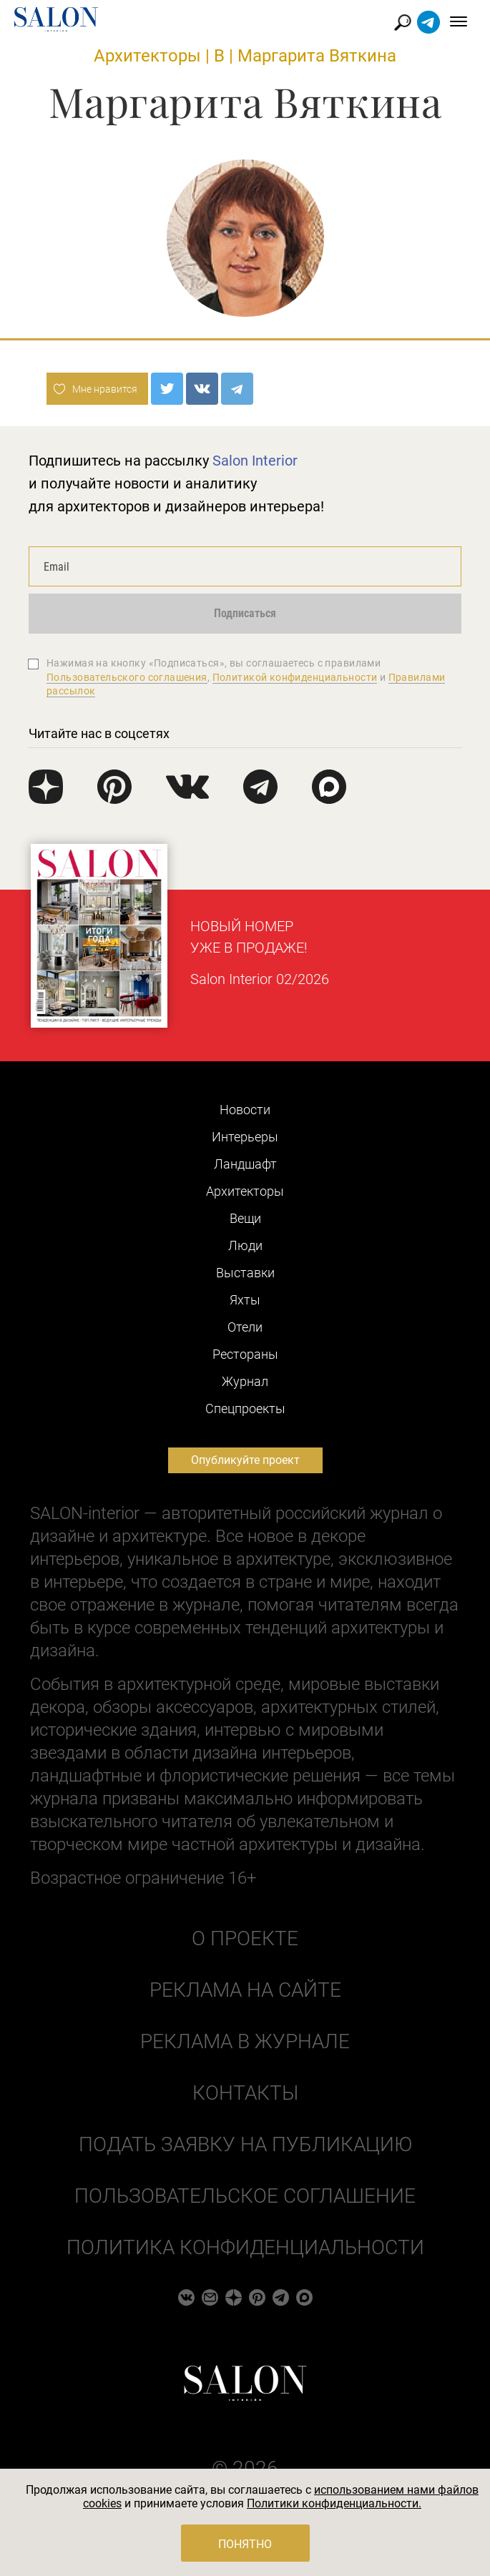 The width and height of the screenshot is (490, 2576). What do you see at coordinates (245, 1136) in the screenshot?
I see `Интерьеры` at bounding box center [245, 1136].